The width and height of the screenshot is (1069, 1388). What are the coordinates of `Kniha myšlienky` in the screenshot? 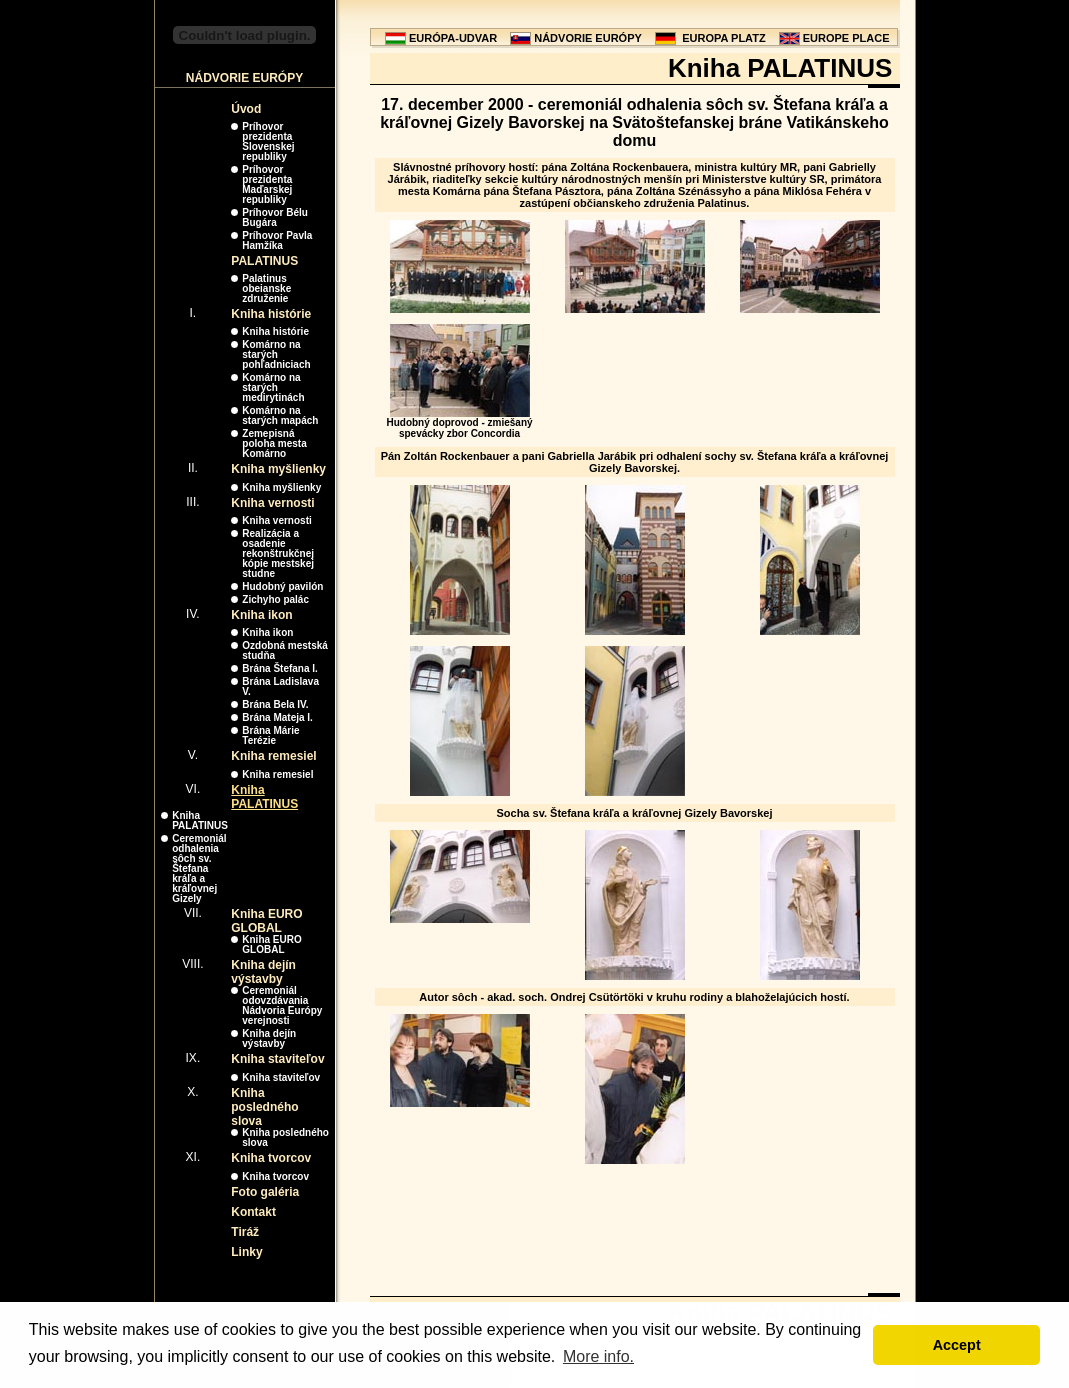 It's located at (278, 469).